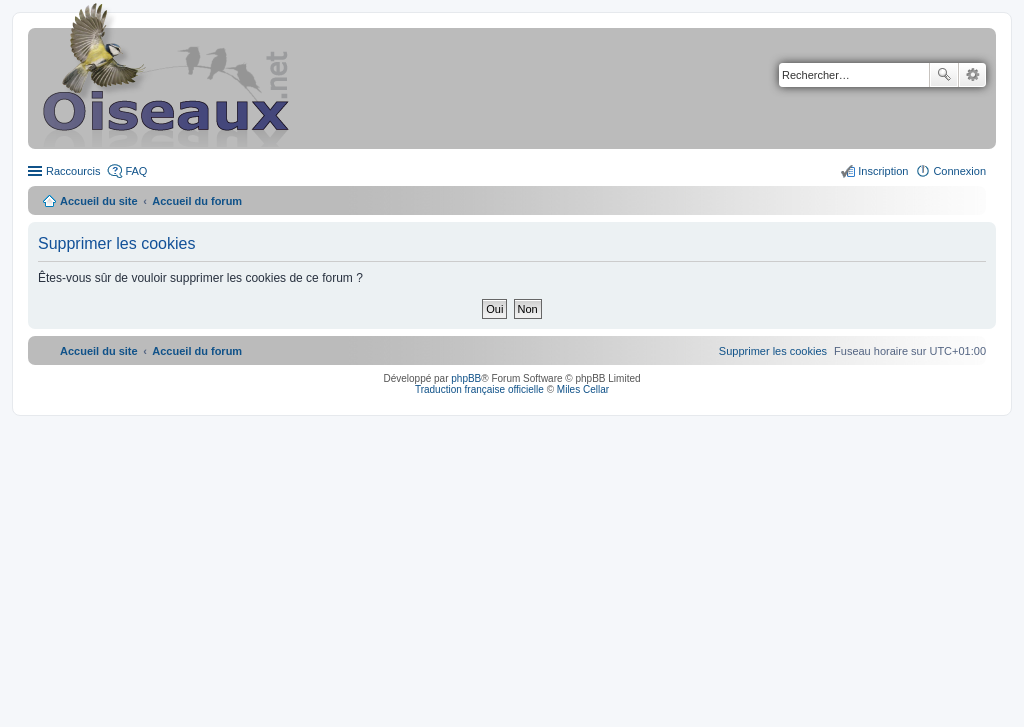 The height and width of the screenshot is (727, 1024). I want to click on FAQ [menuitem], so click(136, 171).